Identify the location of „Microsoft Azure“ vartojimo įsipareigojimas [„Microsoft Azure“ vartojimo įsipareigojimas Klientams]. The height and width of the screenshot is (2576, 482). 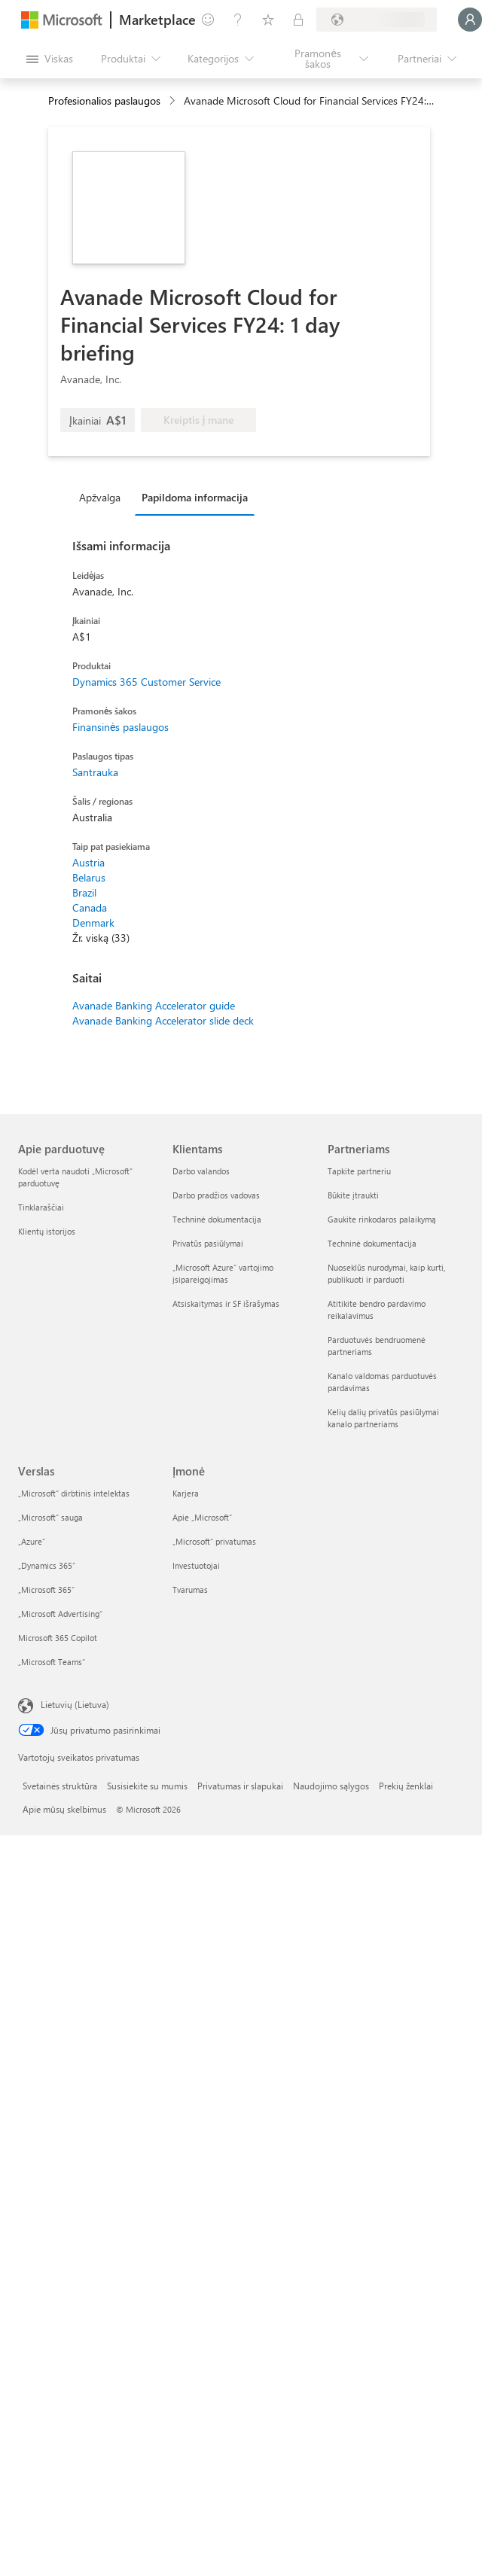
(222, 1273).